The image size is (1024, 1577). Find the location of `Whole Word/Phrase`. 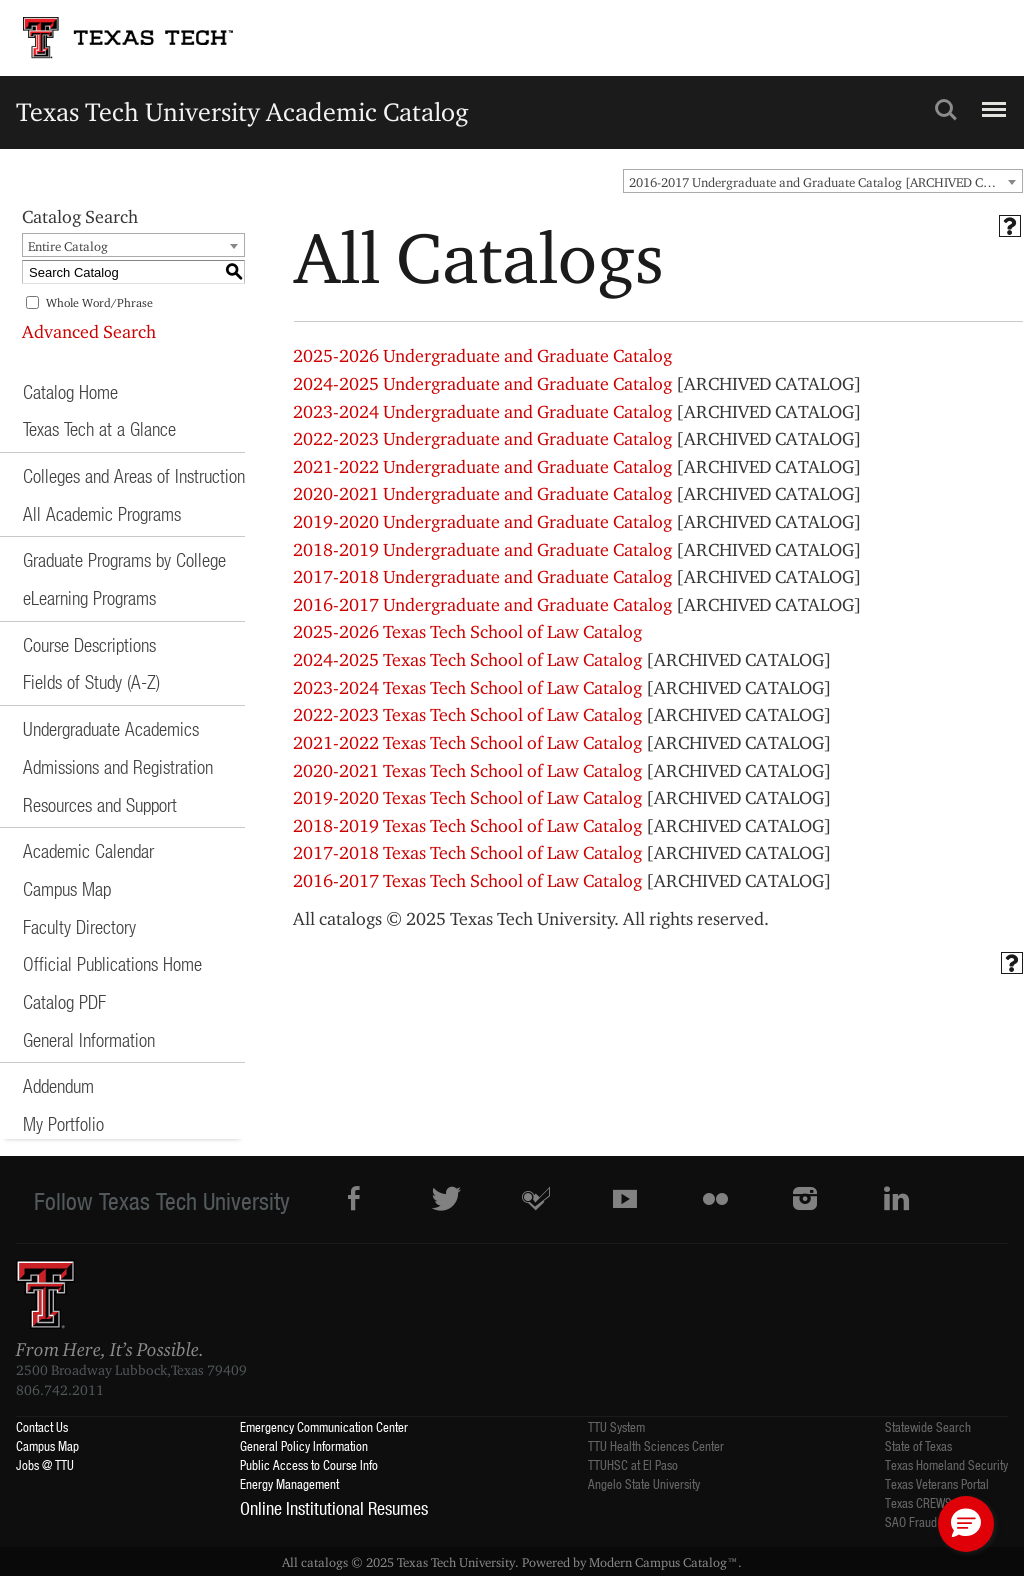

Whole Word/Phrase is located at coordinates (99, 302).